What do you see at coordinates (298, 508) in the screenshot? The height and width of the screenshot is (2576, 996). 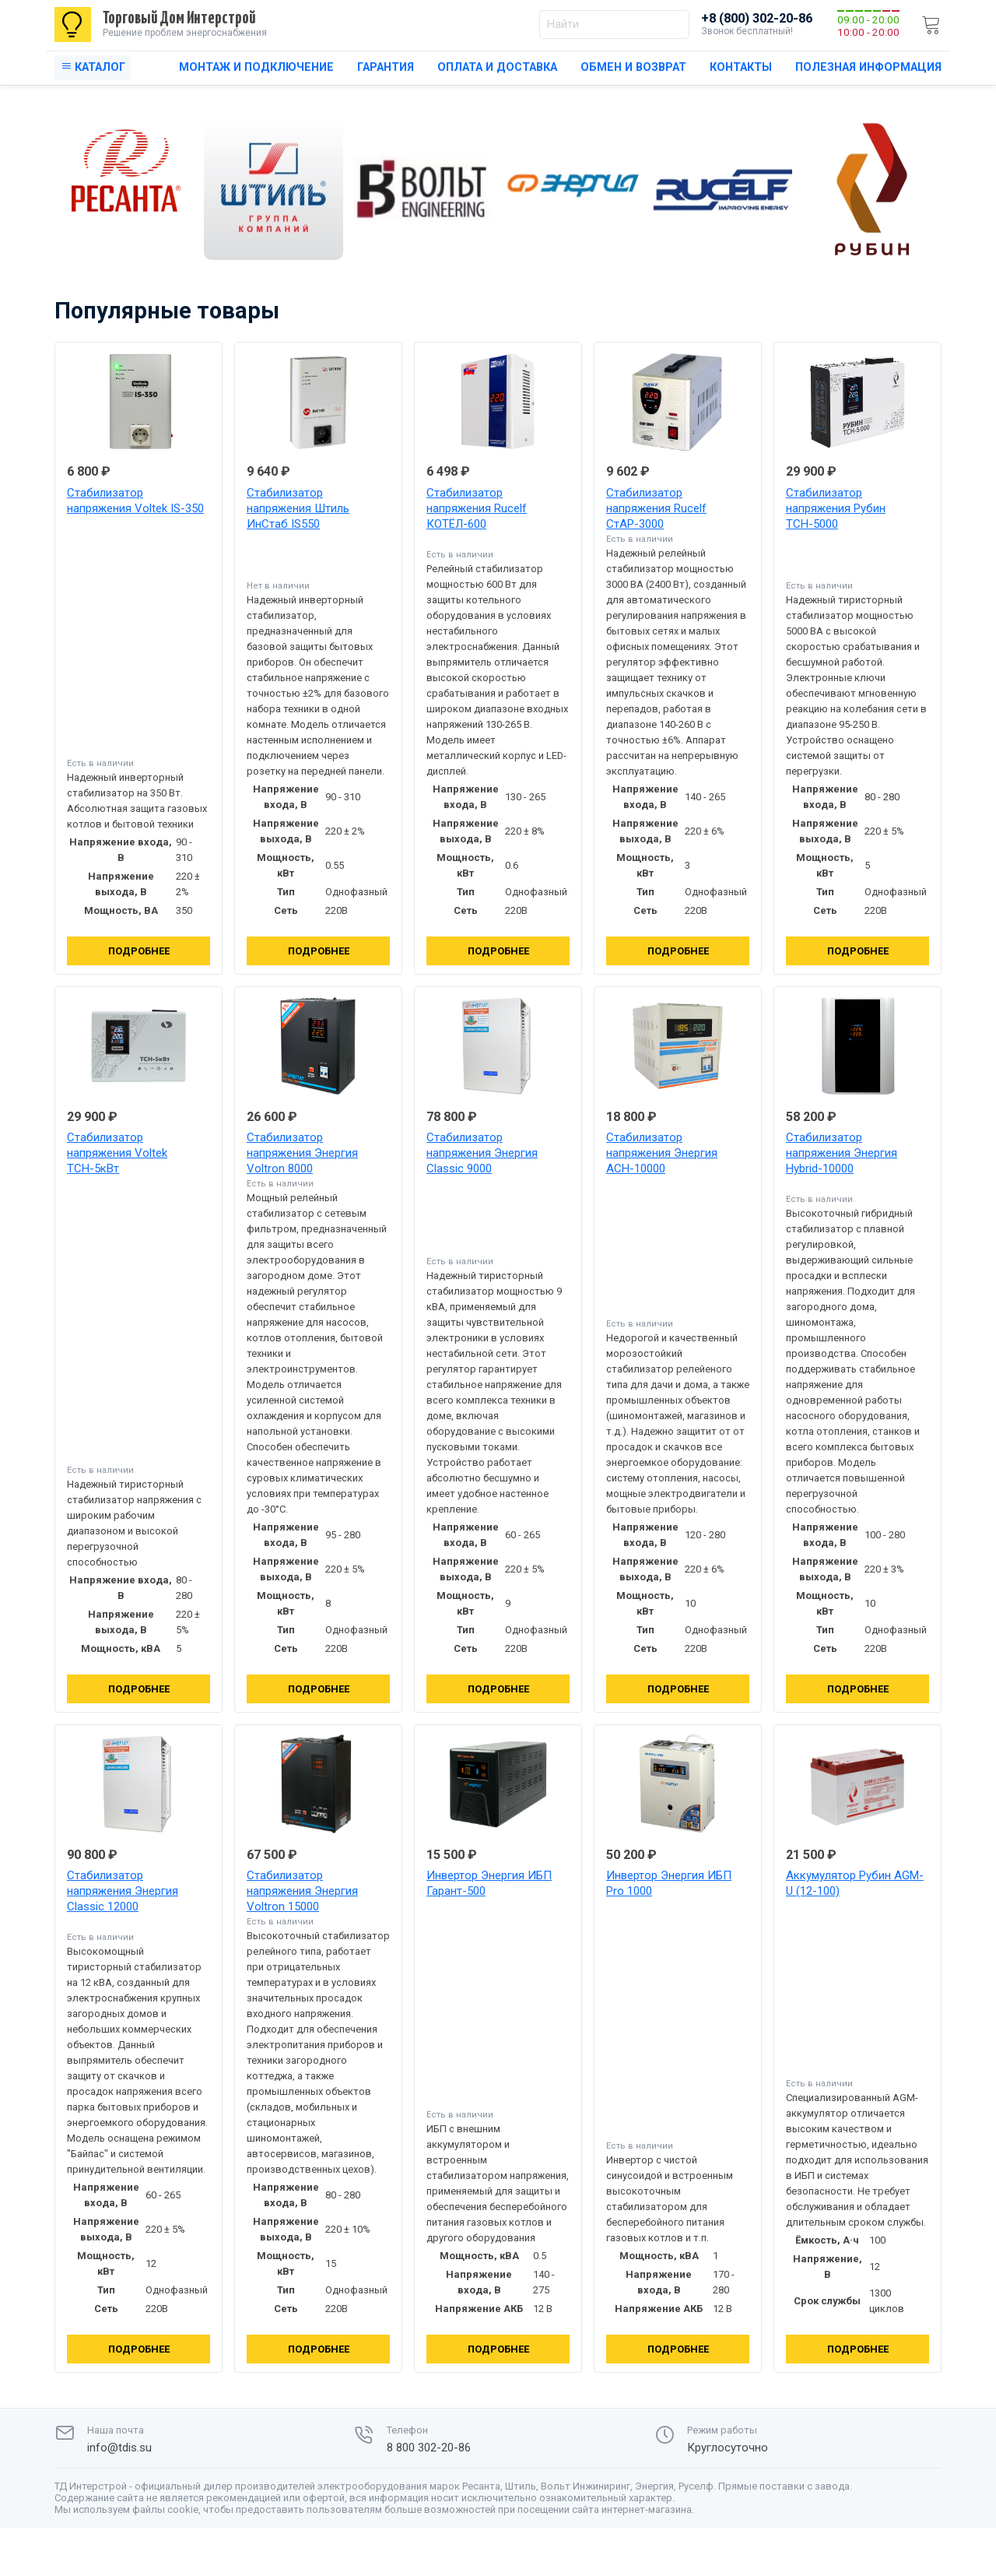 I see `Стабилизатор напряжения Штиль ИнСтаб IS550` at bounding box center [298, 508].